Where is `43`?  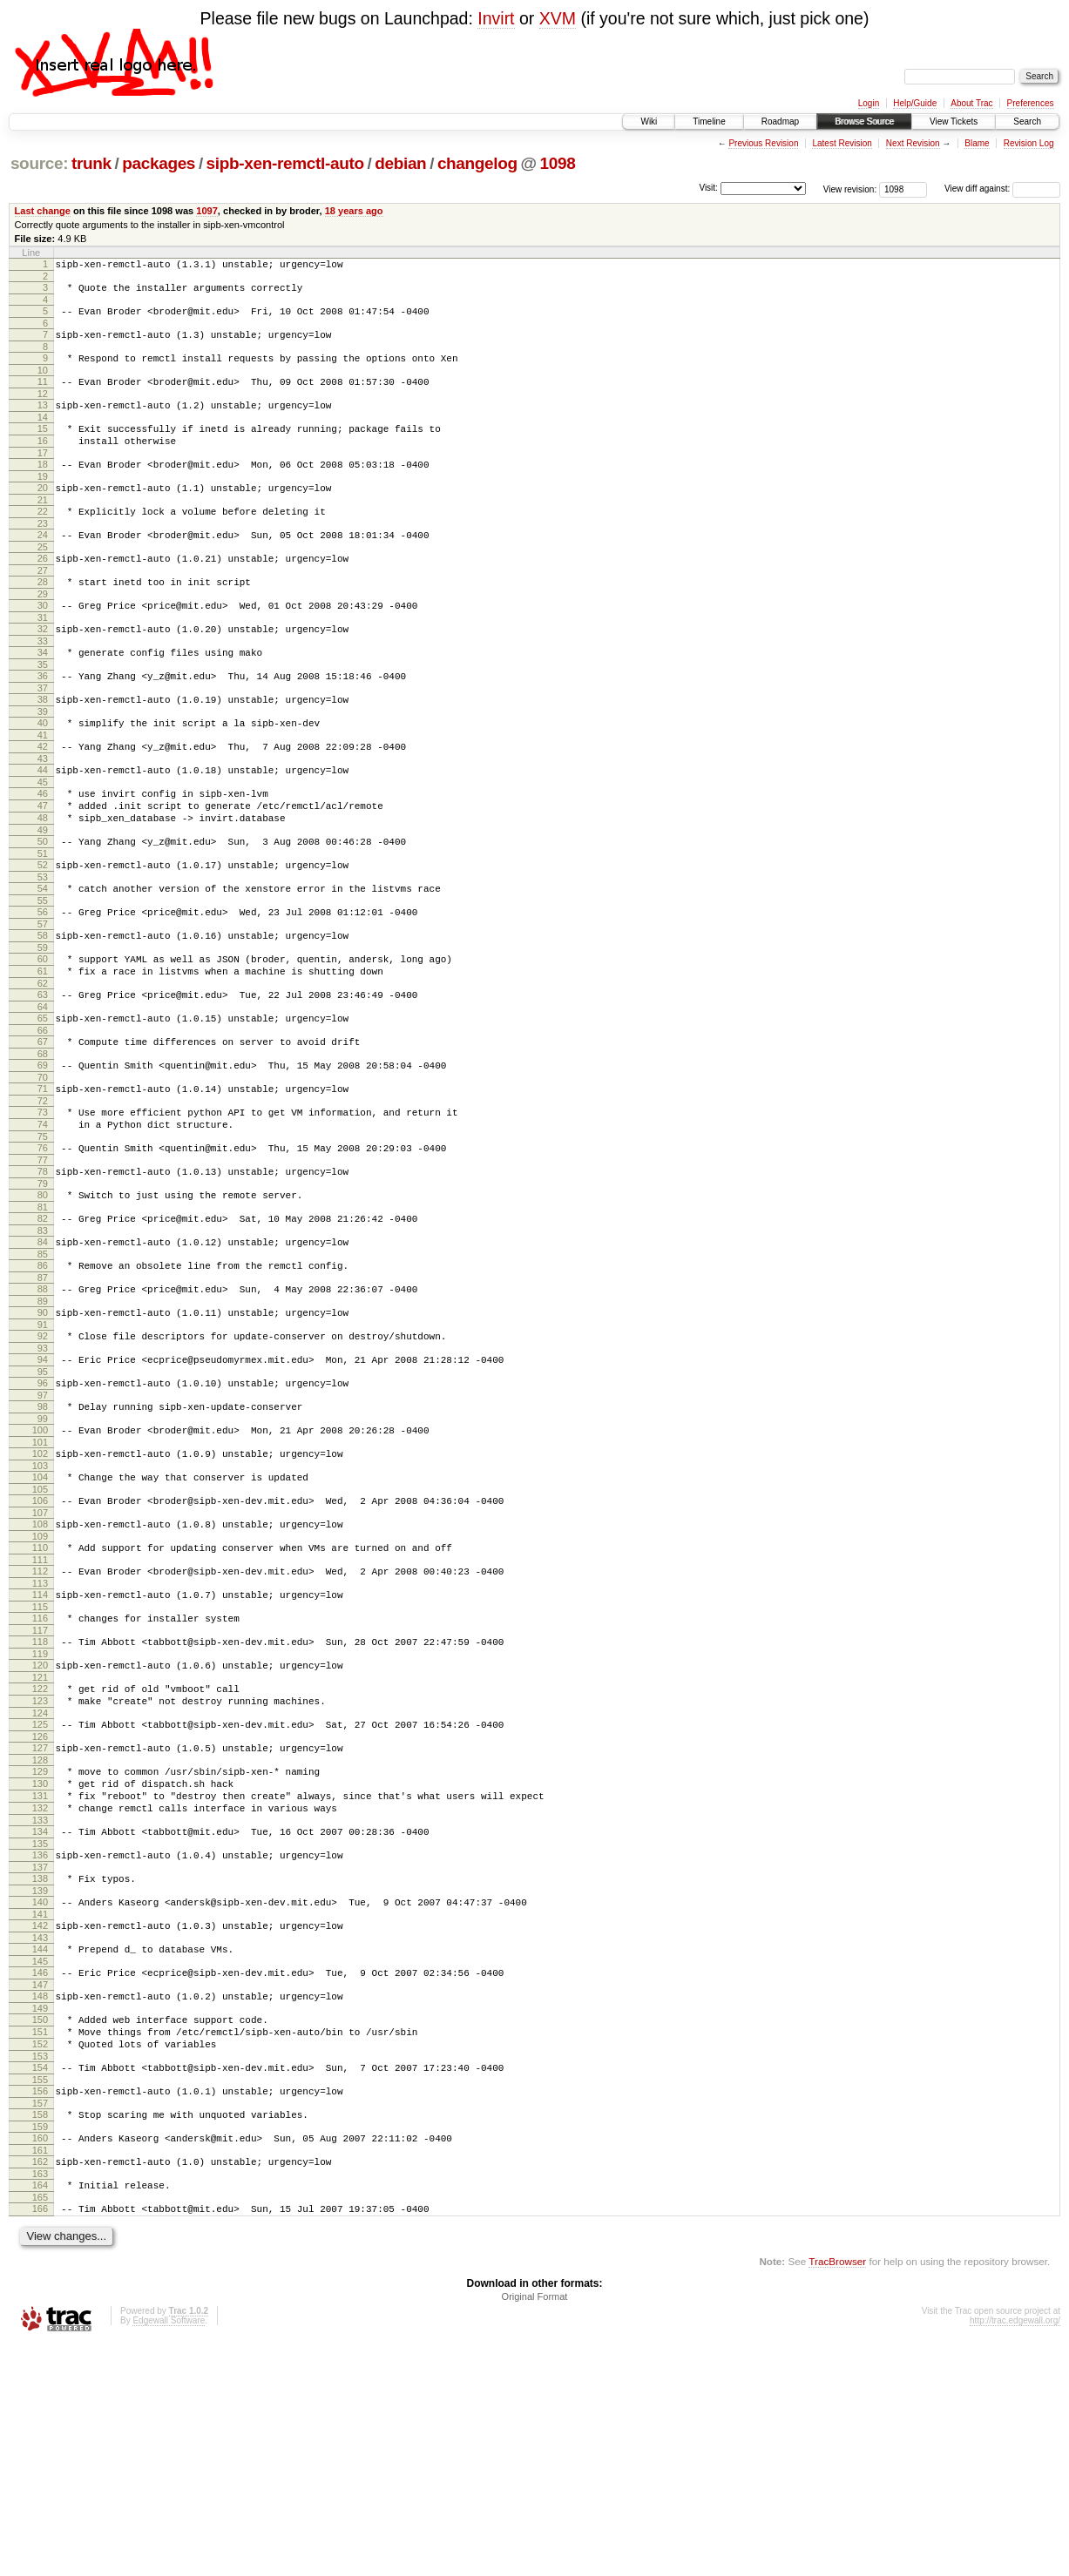
43 is located at coordinates (42, 816).